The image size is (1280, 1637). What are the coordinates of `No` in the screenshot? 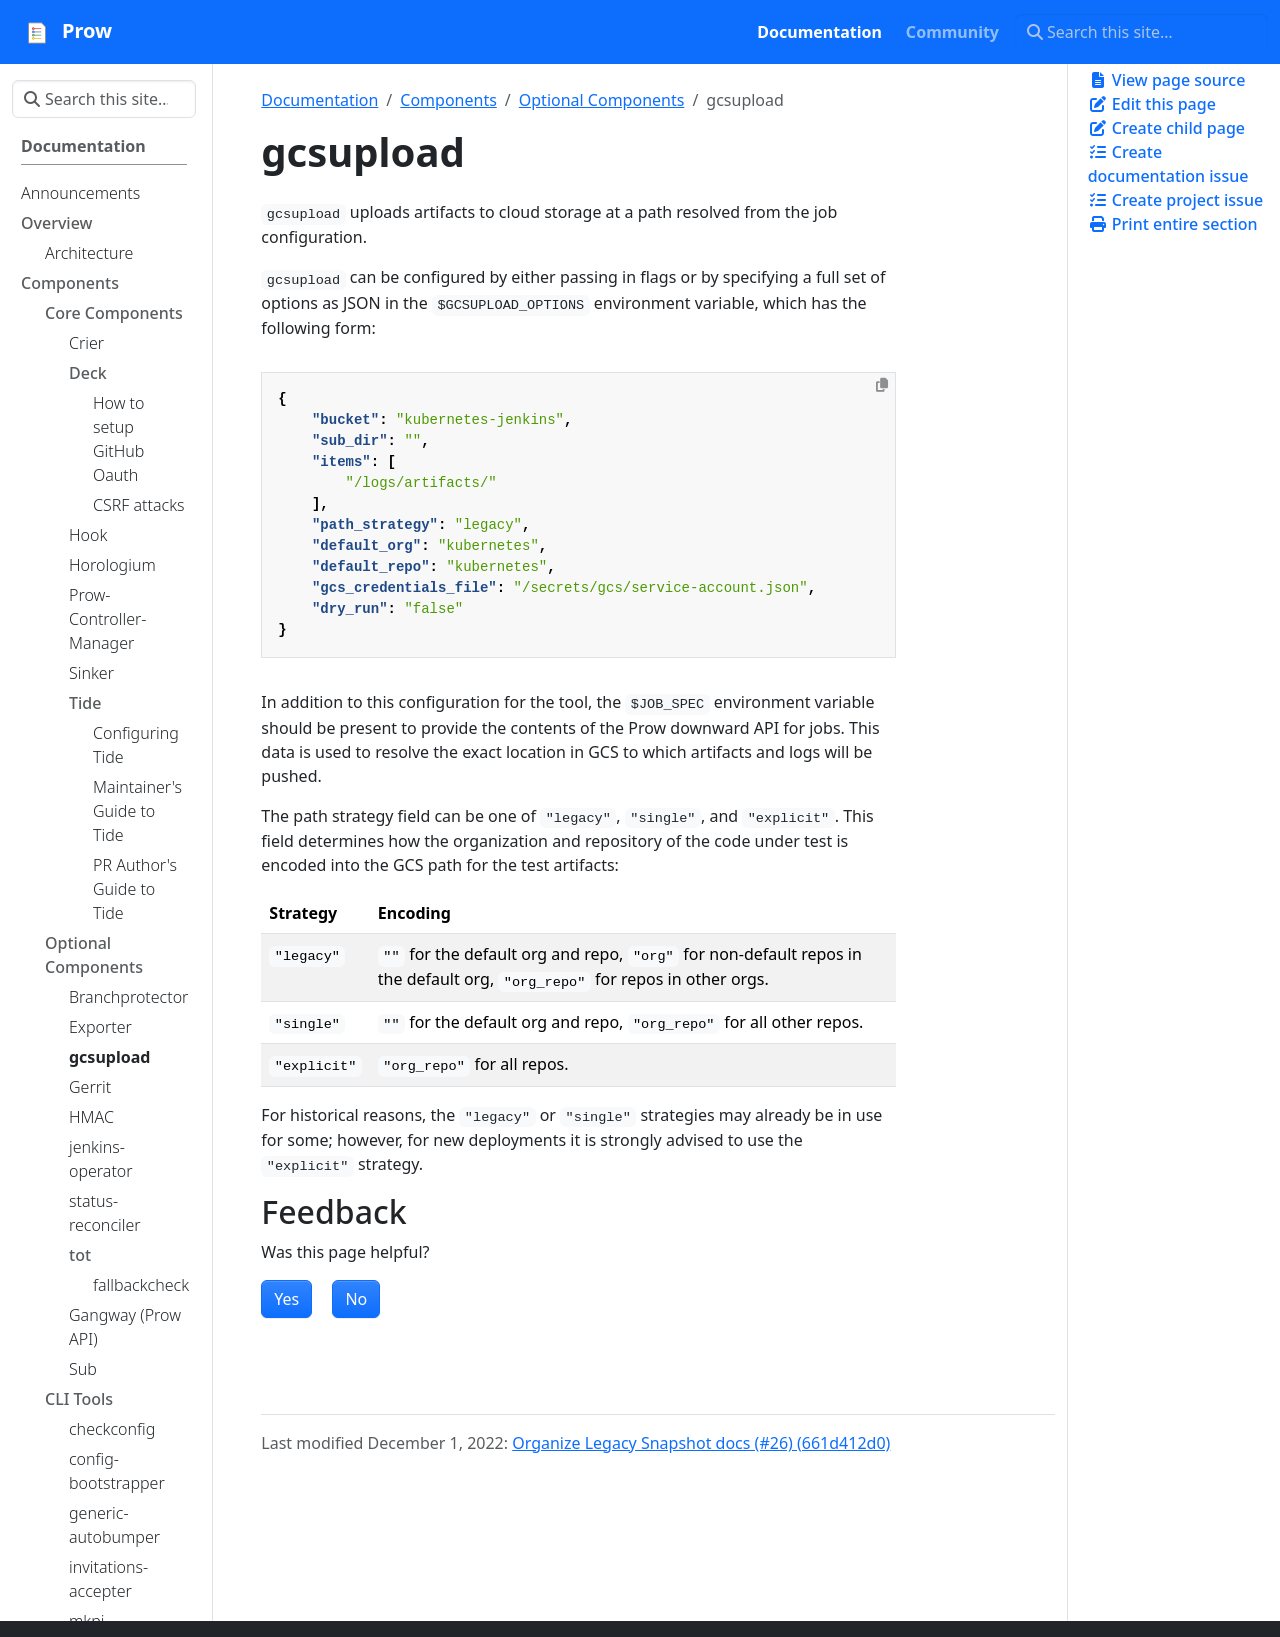 It's located at (356, 1299).